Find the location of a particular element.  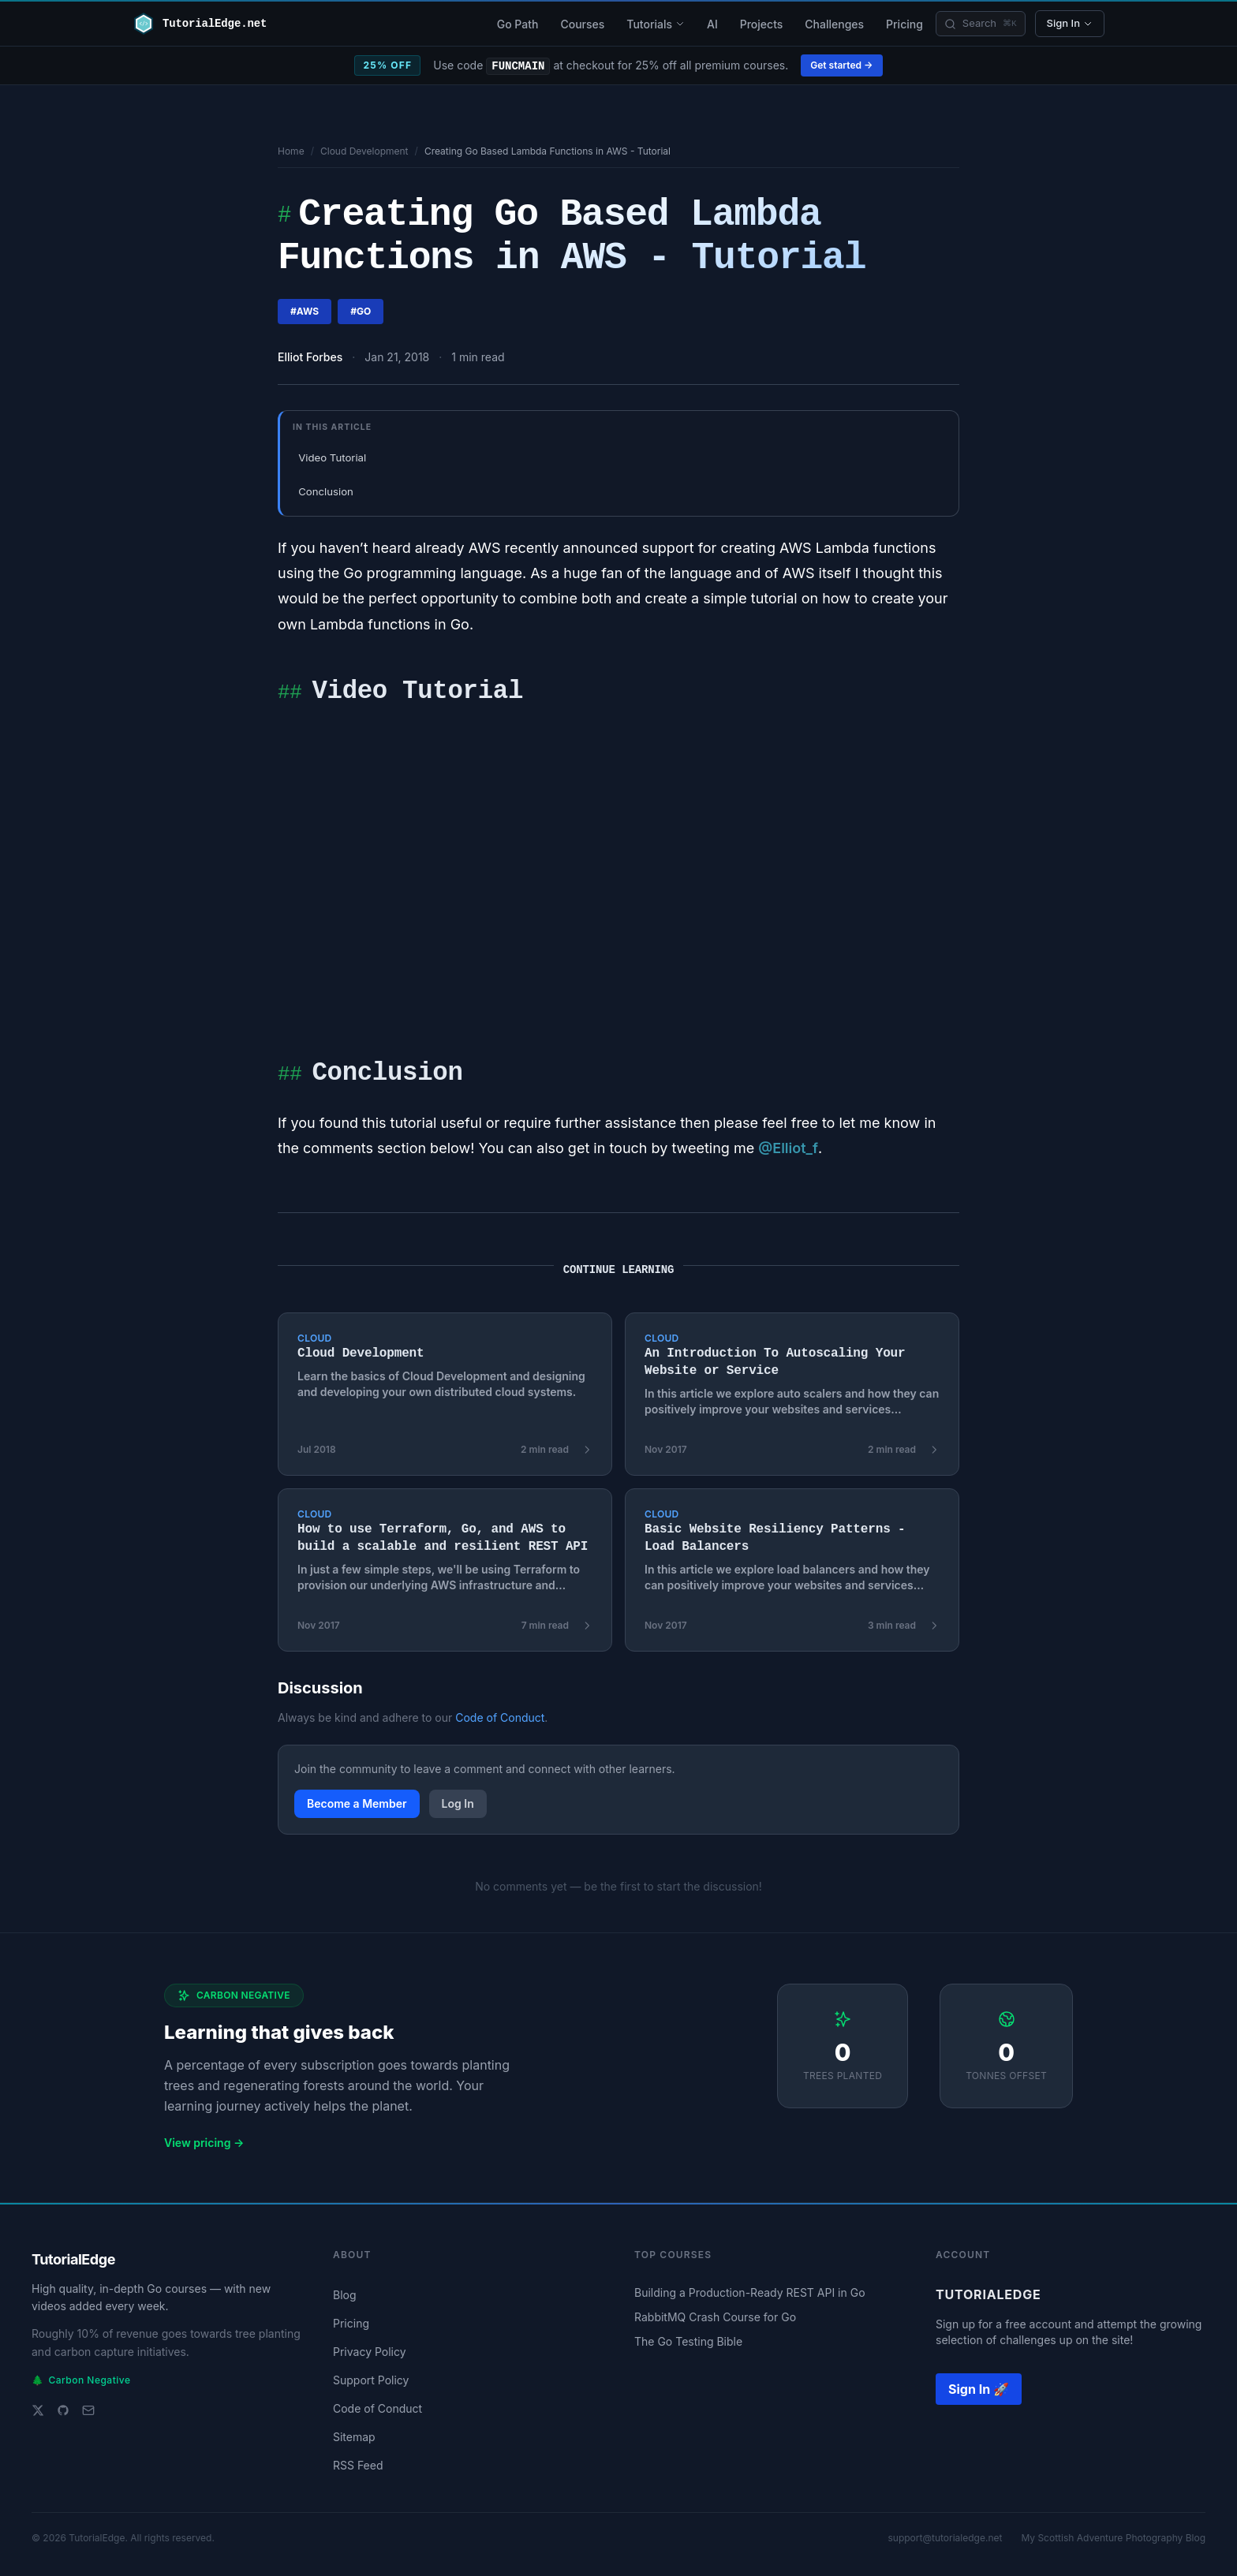

Code of Conduct is located at coordinates (499, 1717).